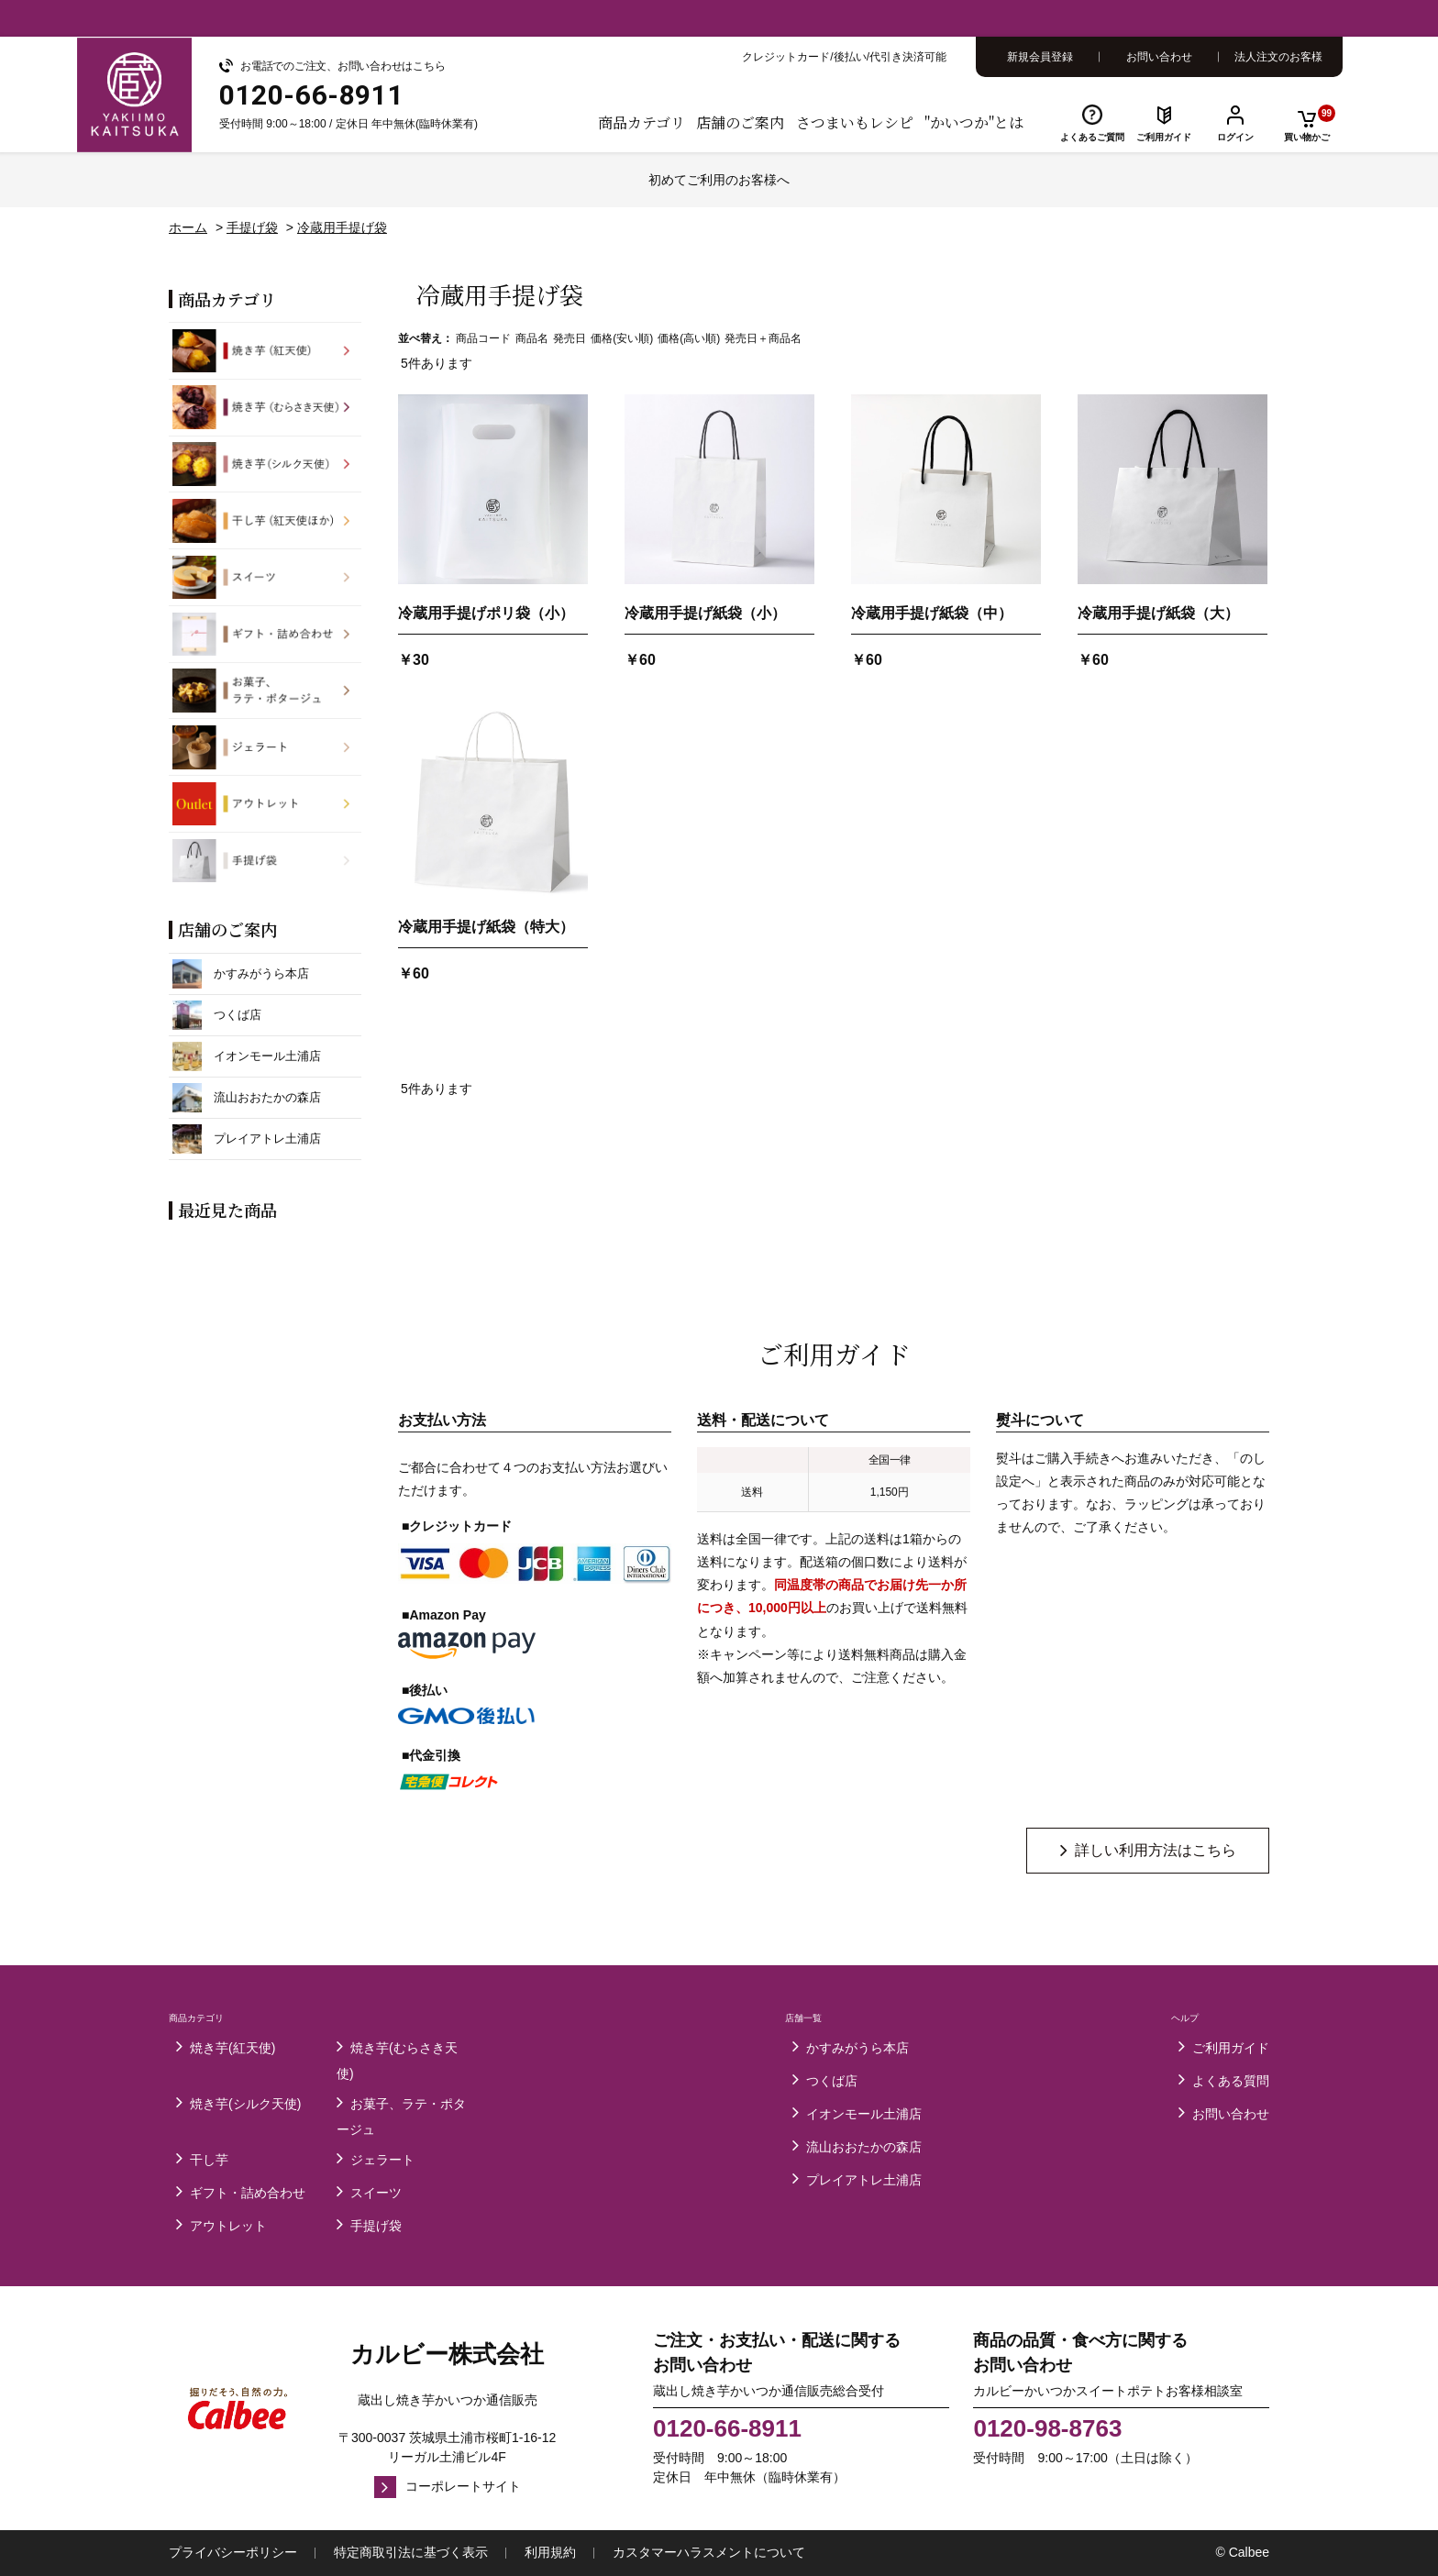 The height and width of the screenshot is (2576, 1438). Describe the element at coordinates (232, 2047) in the screenshot. I see `焼き芋(紅天使)` at that location.